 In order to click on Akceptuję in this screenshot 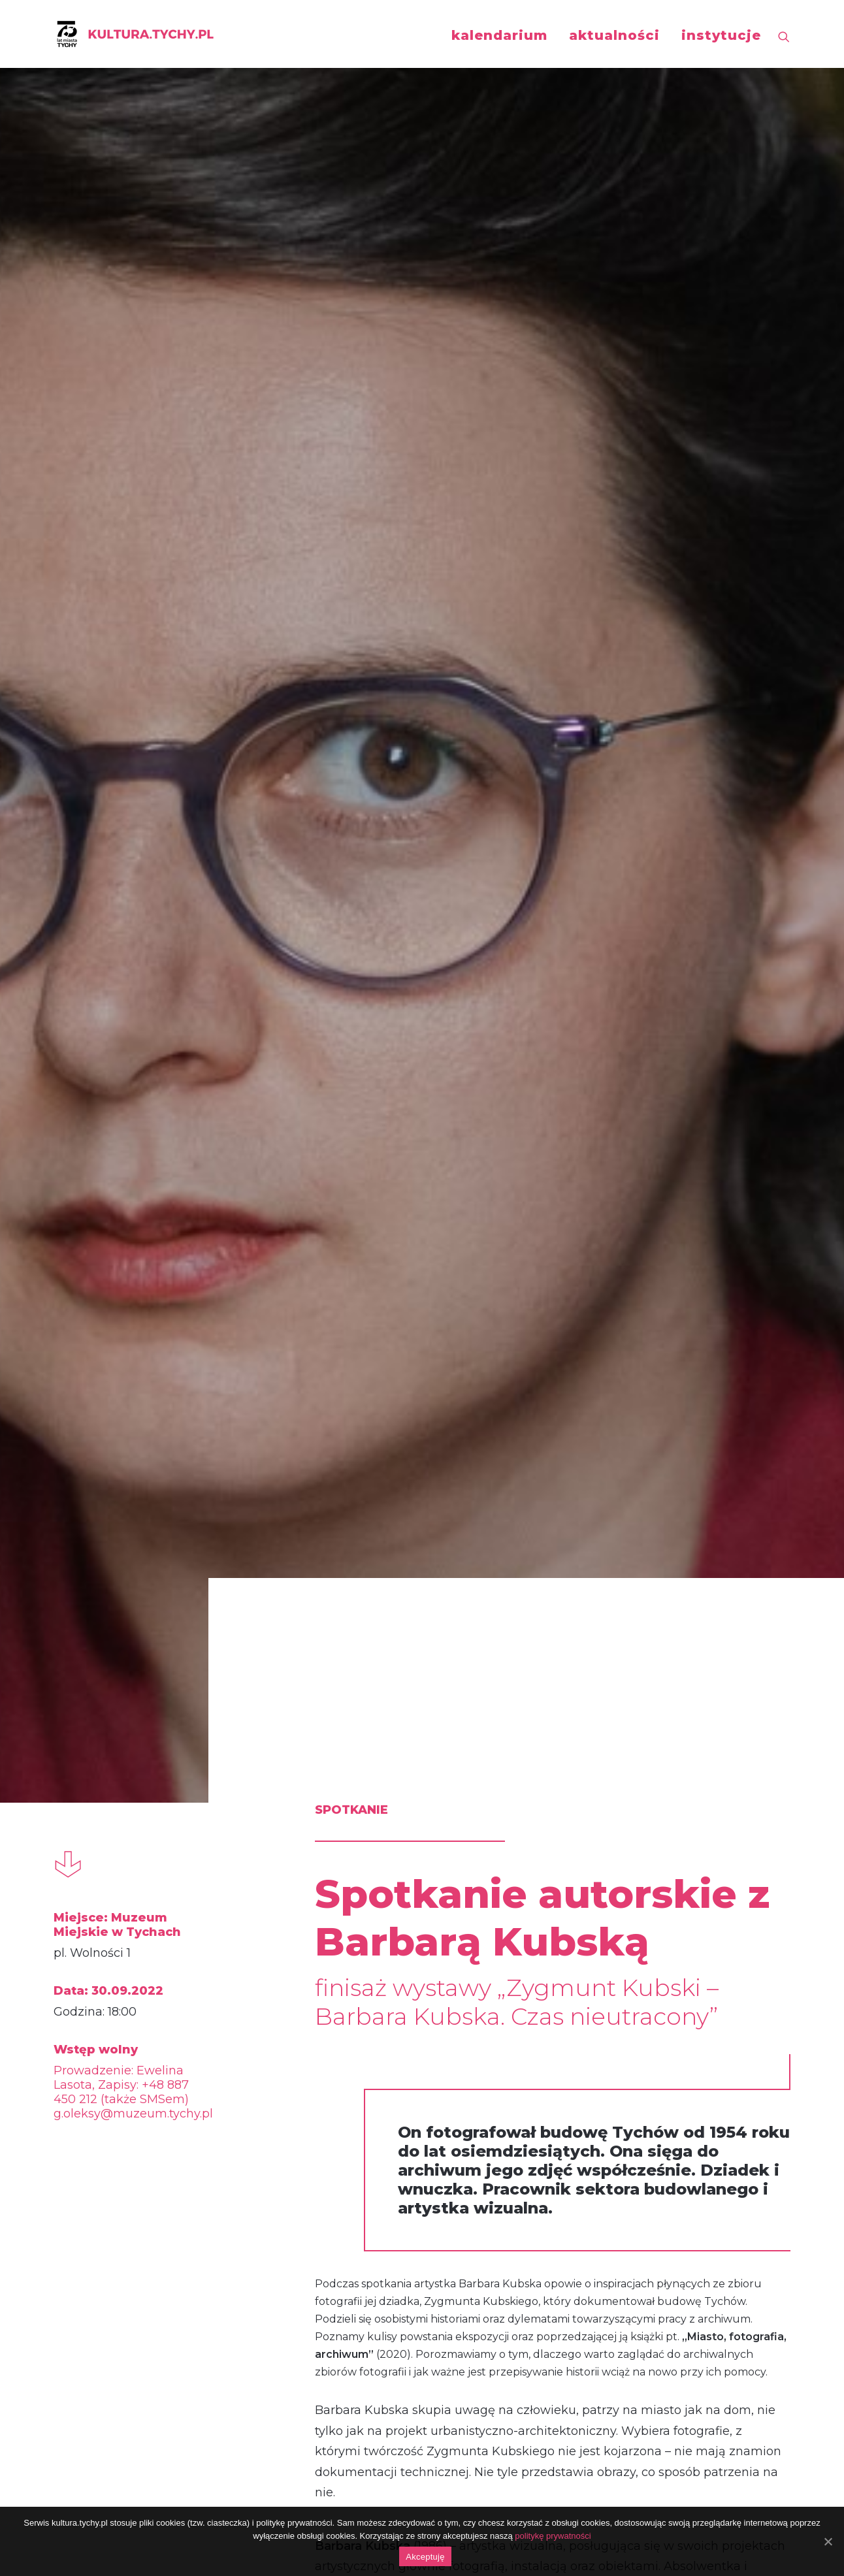, I will do `click(425, 2557)`.